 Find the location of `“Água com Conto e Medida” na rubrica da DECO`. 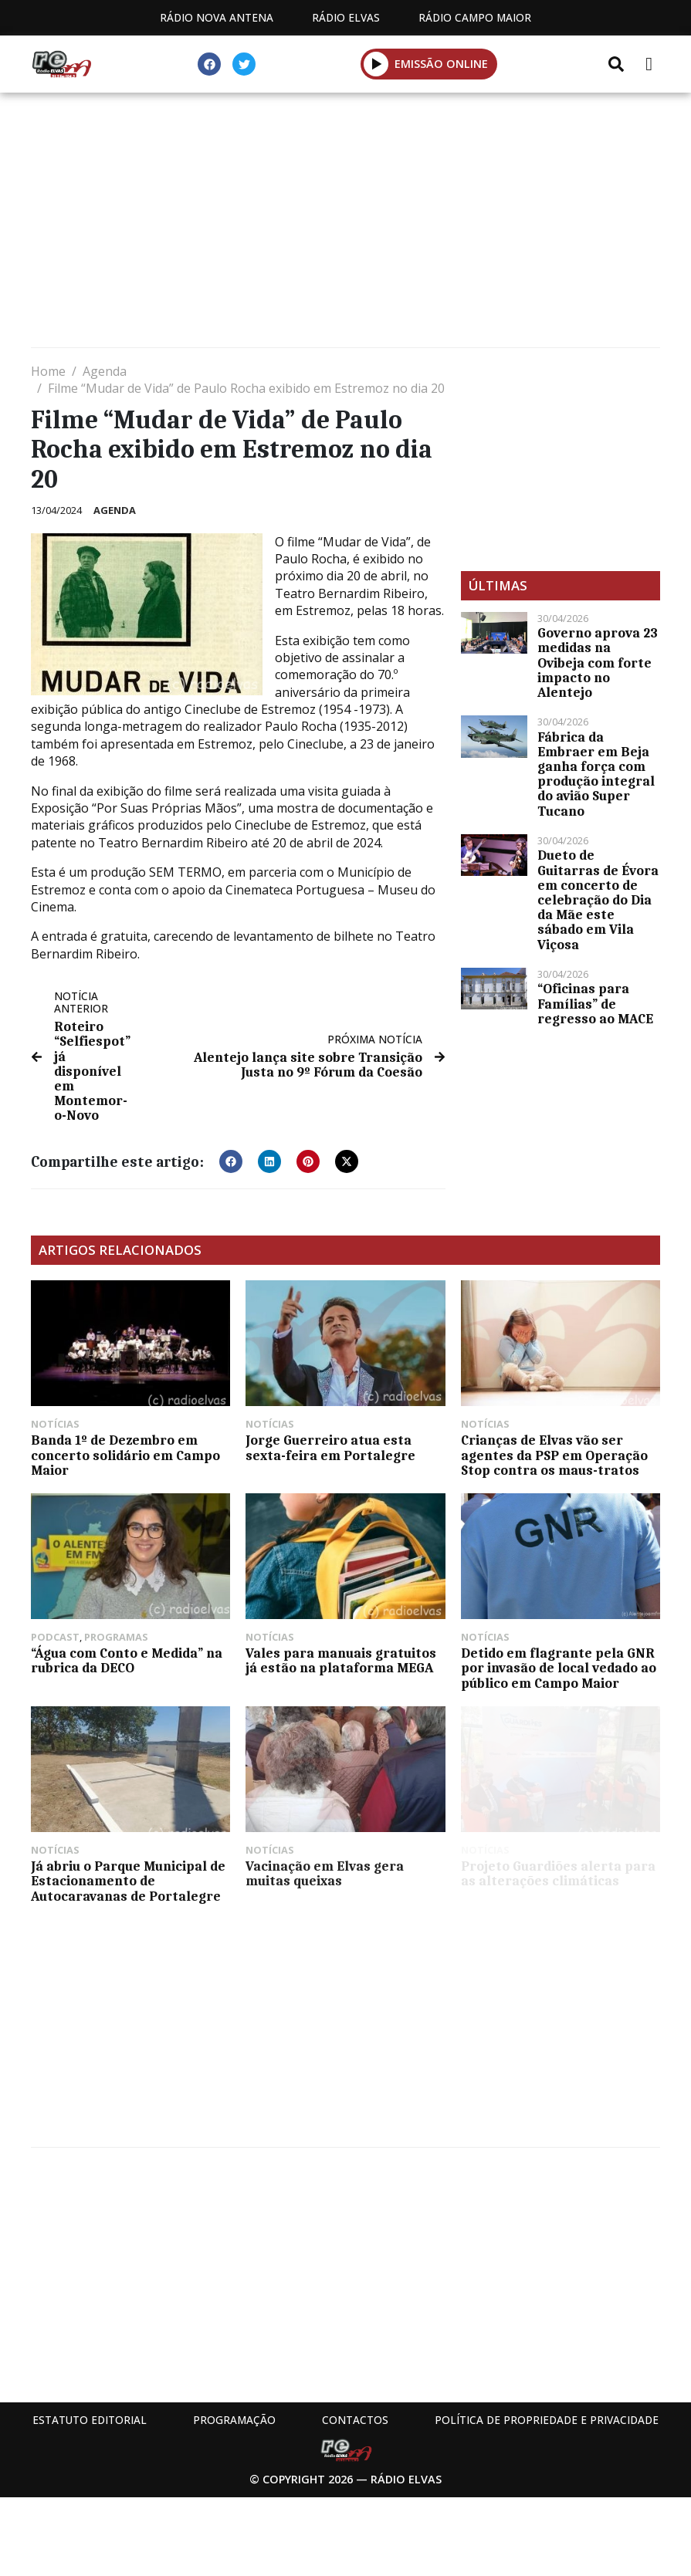

“Água com Conto e Medida” na rubrica da DECO is located at coordinates (126, 1660).